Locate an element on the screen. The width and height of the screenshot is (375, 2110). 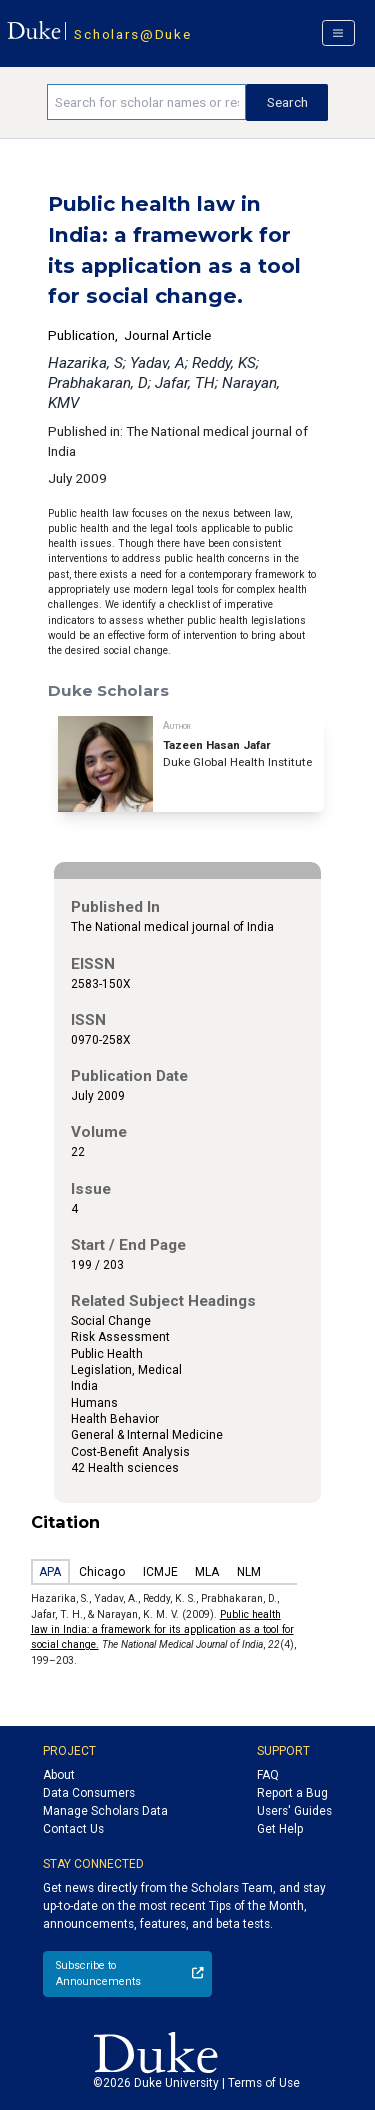
Scholars@Duke is located at coordinates (132, 34).